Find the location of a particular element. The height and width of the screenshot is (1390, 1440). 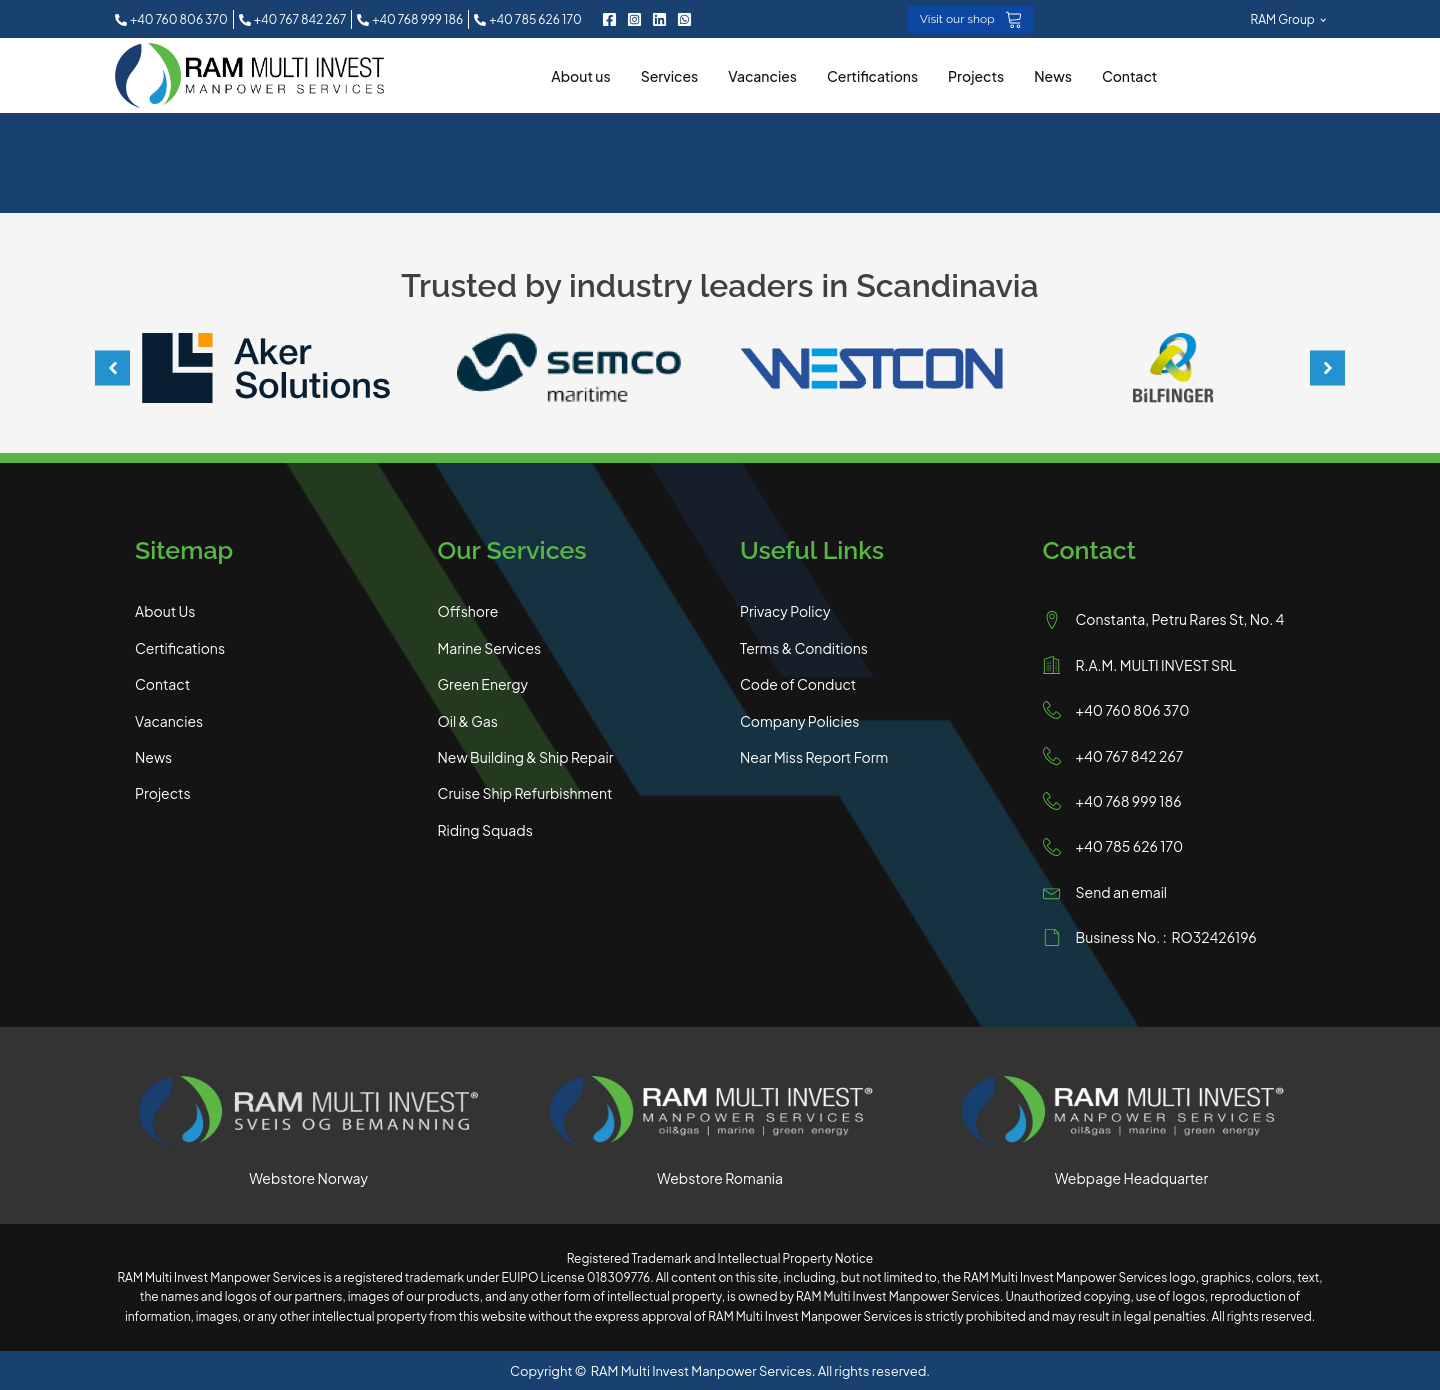

[button] is located at coordinates (174, 18).